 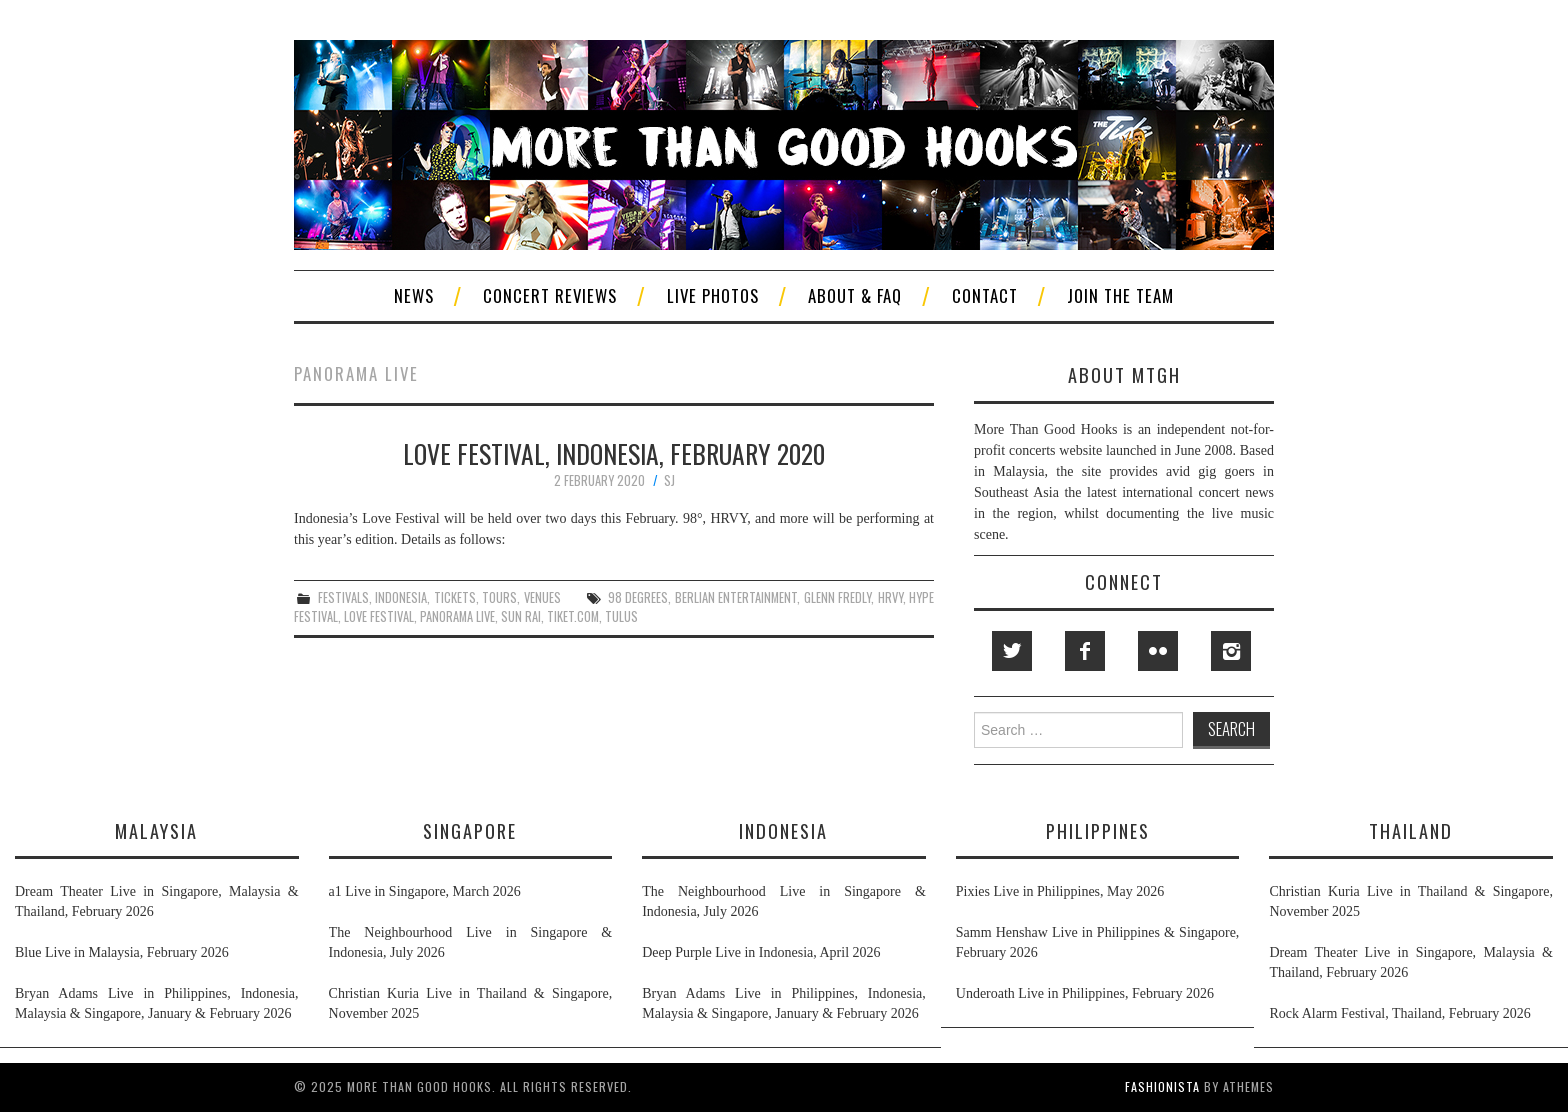 I want to click on Samm Henshaw Live in Philippines & Singapore, February 2026, so click(x=1098, y=942).